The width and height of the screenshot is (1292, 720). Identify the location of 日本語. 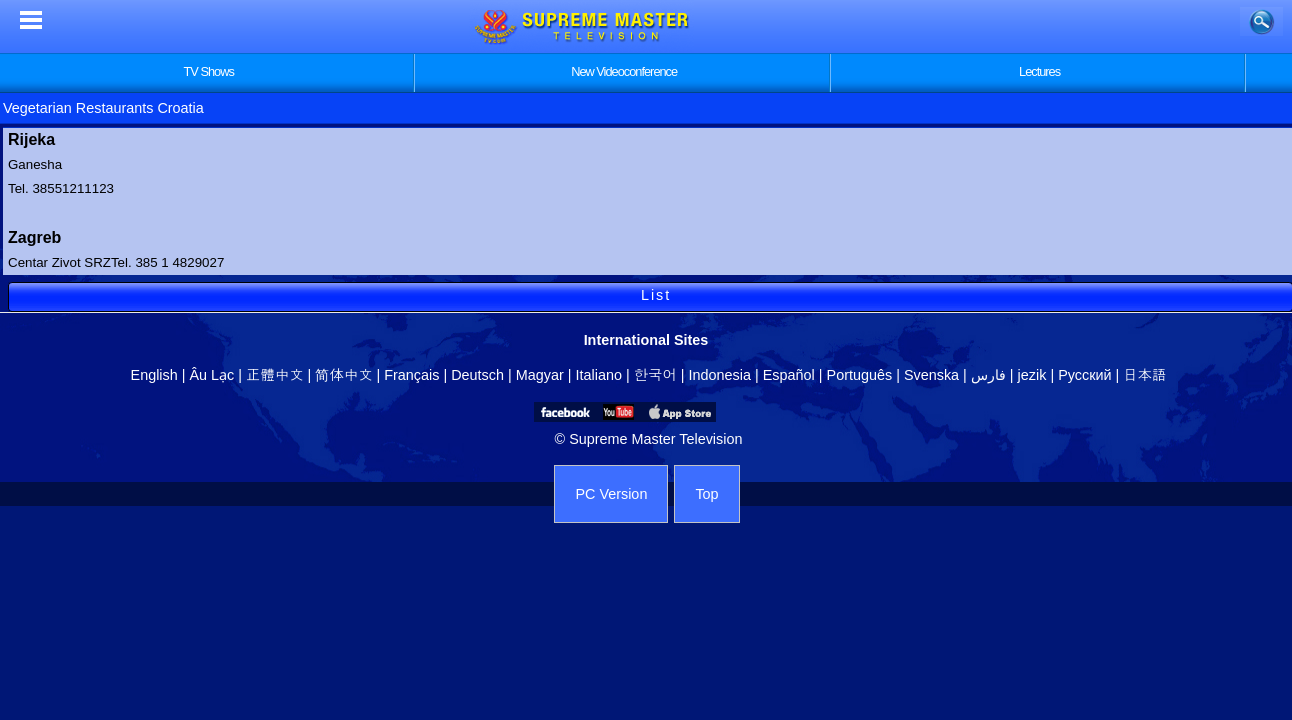
(1144, 375).